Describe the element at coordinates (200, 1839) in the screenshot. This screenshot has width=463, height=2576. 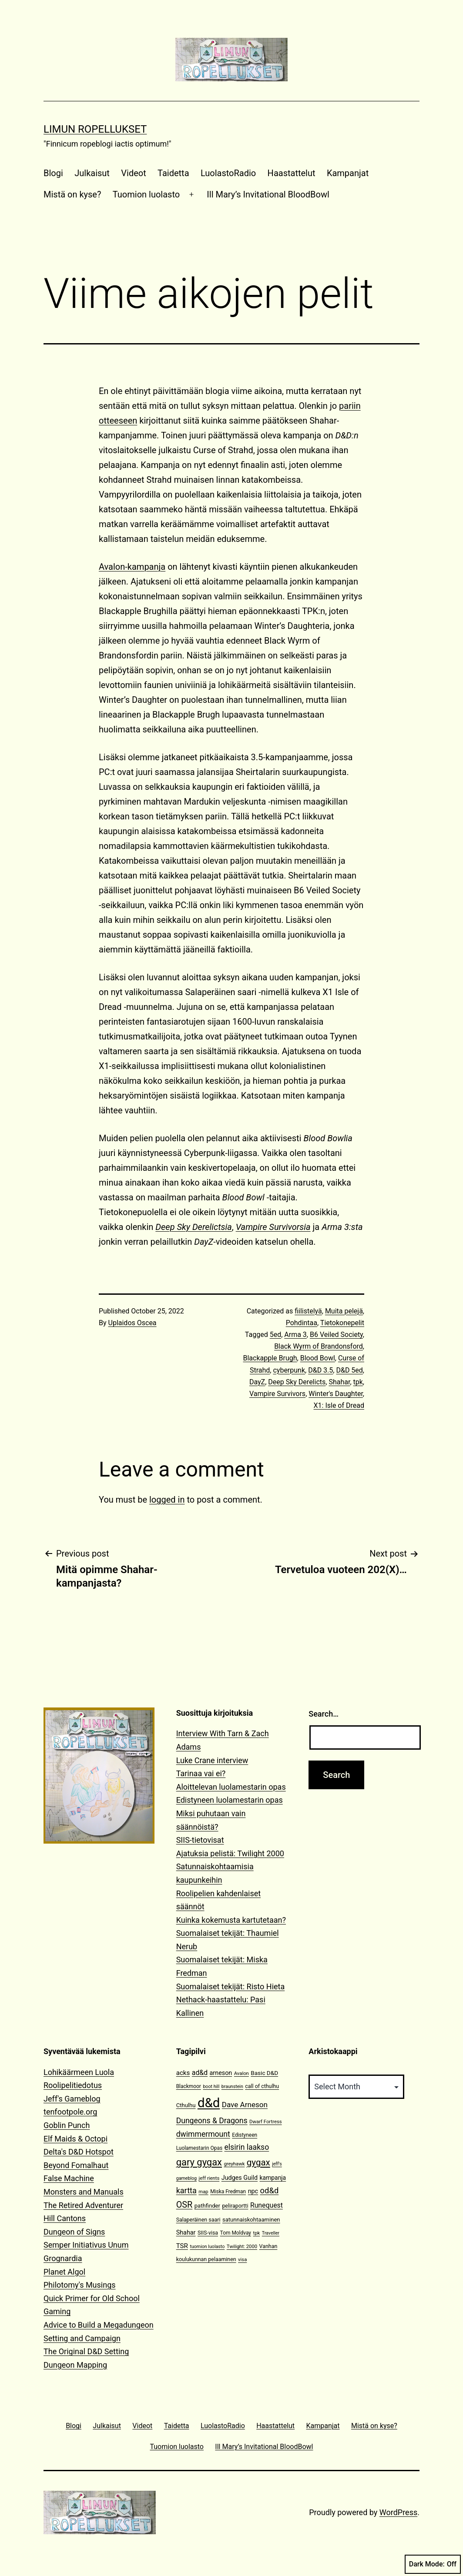
I see `SIIS-tietovisat` at that location.